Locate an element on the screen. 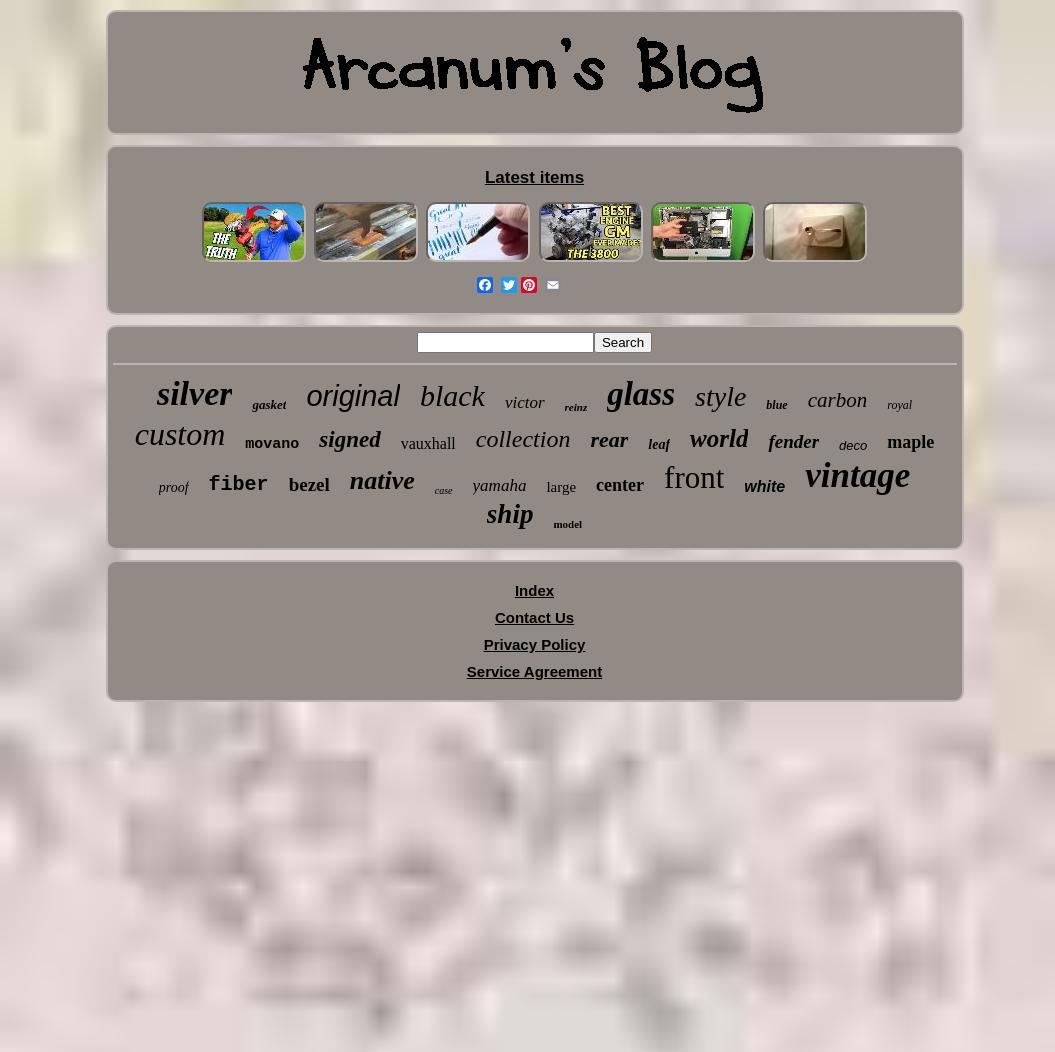 The image size is (1055, 1052). style is located at coordinates (720, 396).